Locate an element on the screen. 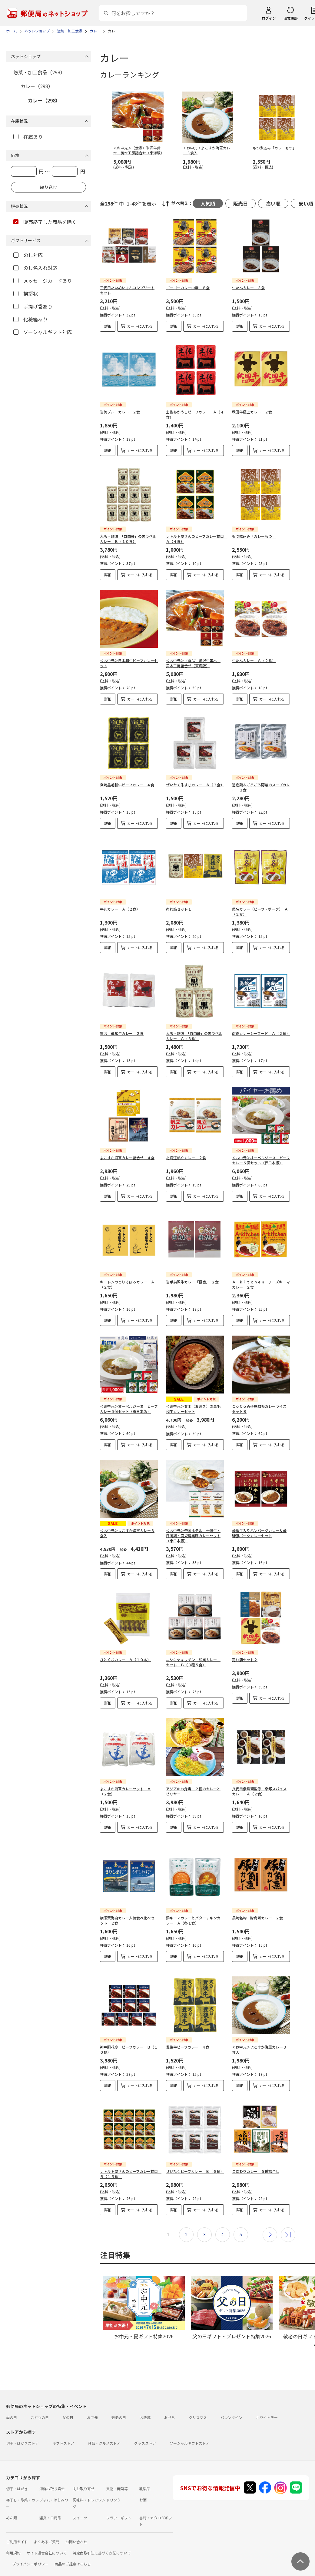 Image resolution: width=315 pixels, height=2576 pixels. 大阪・難波 「自由軒」の黒ラベルカレー Ｂ（１０食） is located at coordinates (128, 539).